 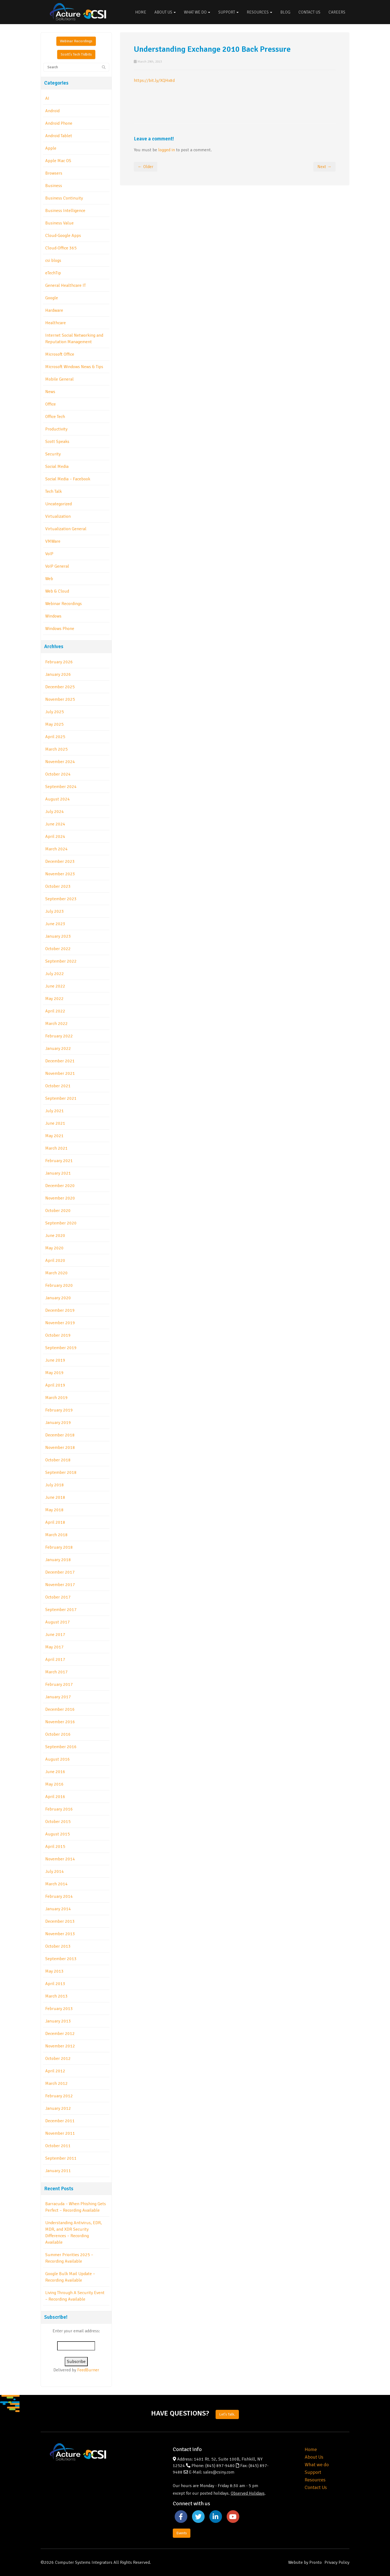 What do you see at coordinates (56, 1672) in the screenshot?
I see `March 2017` at bounding box center [56, 1672].